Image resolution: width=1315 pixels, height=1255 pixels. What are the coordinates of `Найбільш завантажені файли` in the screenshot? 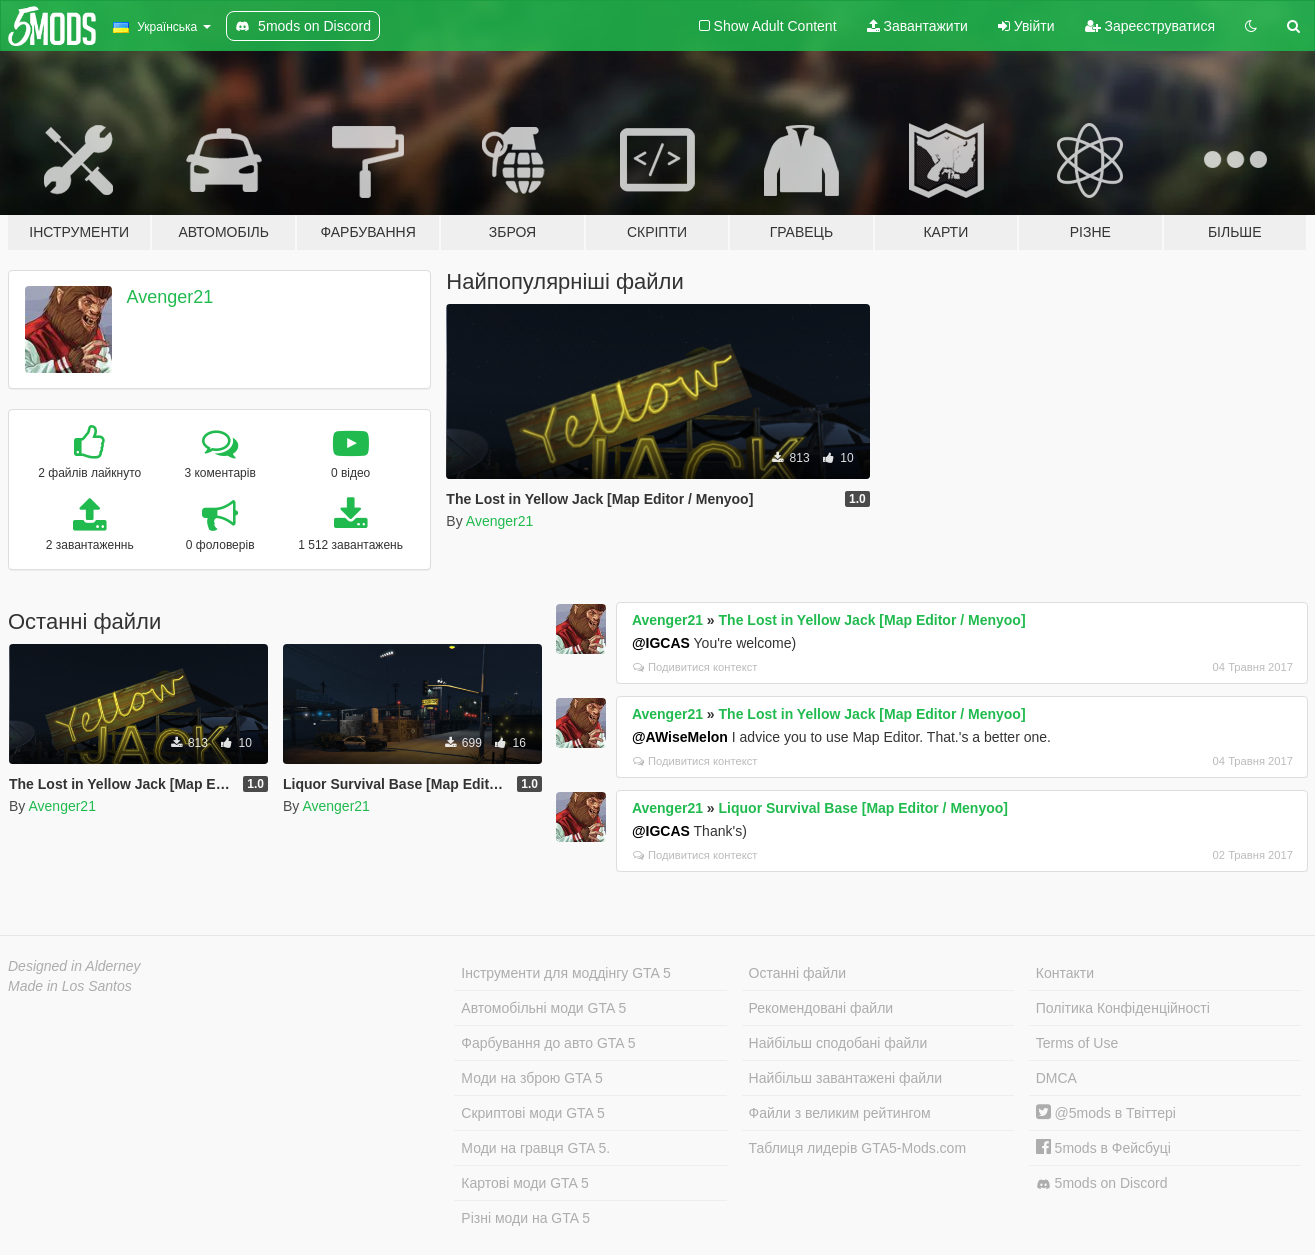 It's located at (845, 1078).